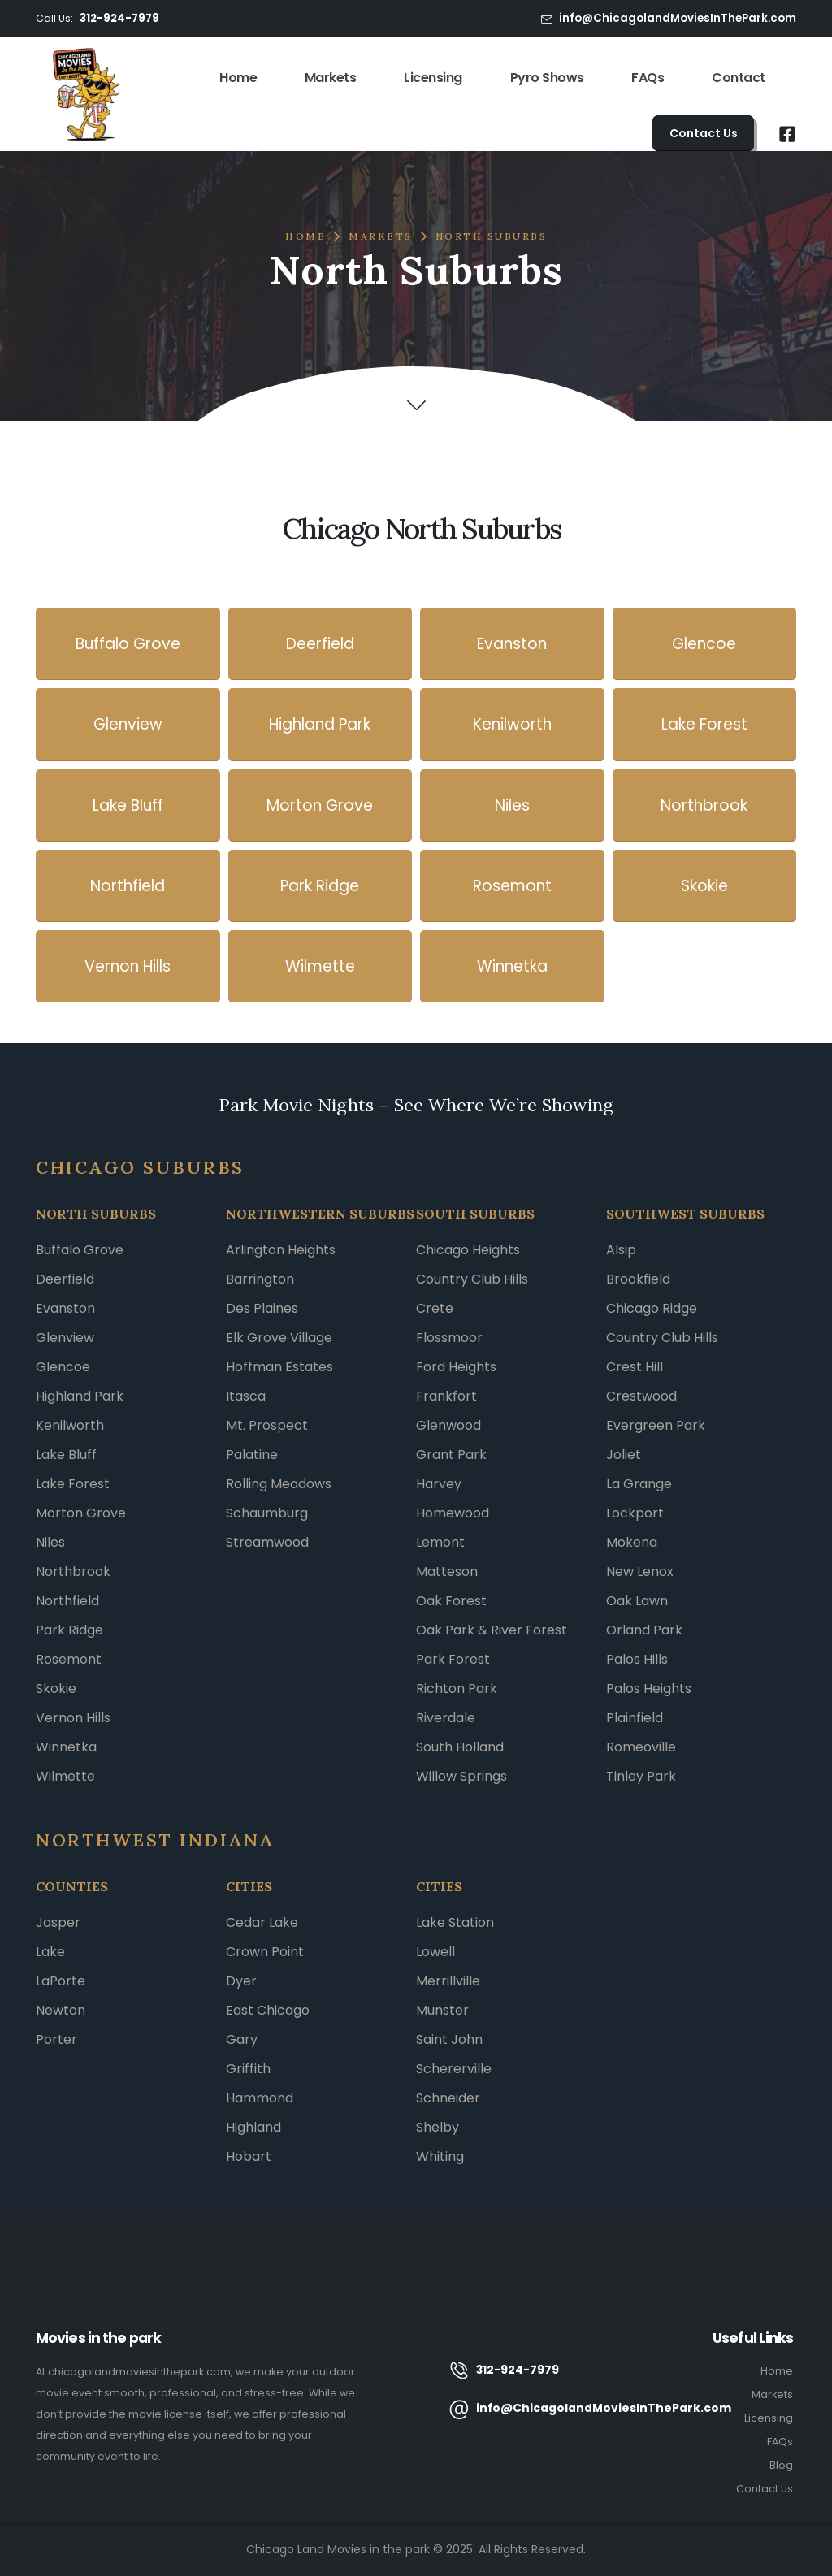 The height and width of the screenshot is (2576, 832). Describe the element at coordinates (452, 1513) in the screenshot. I see `Homewood` at that location.